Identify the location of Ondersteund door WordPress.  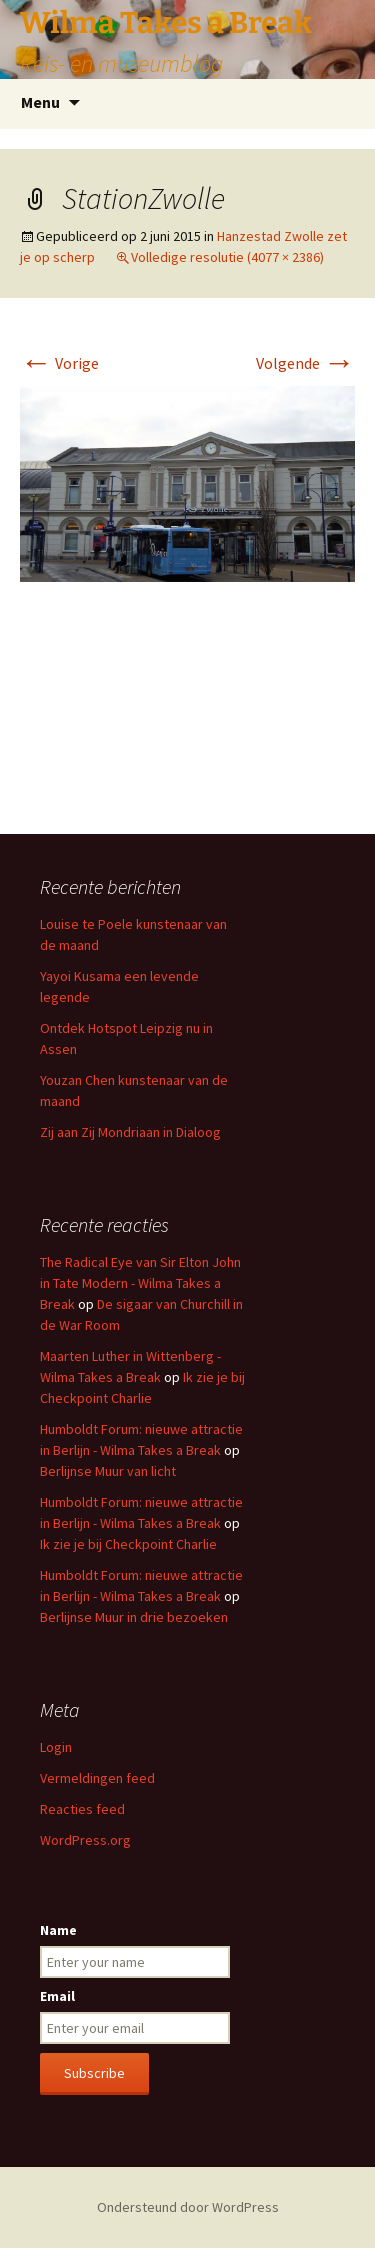
(188, 2207).